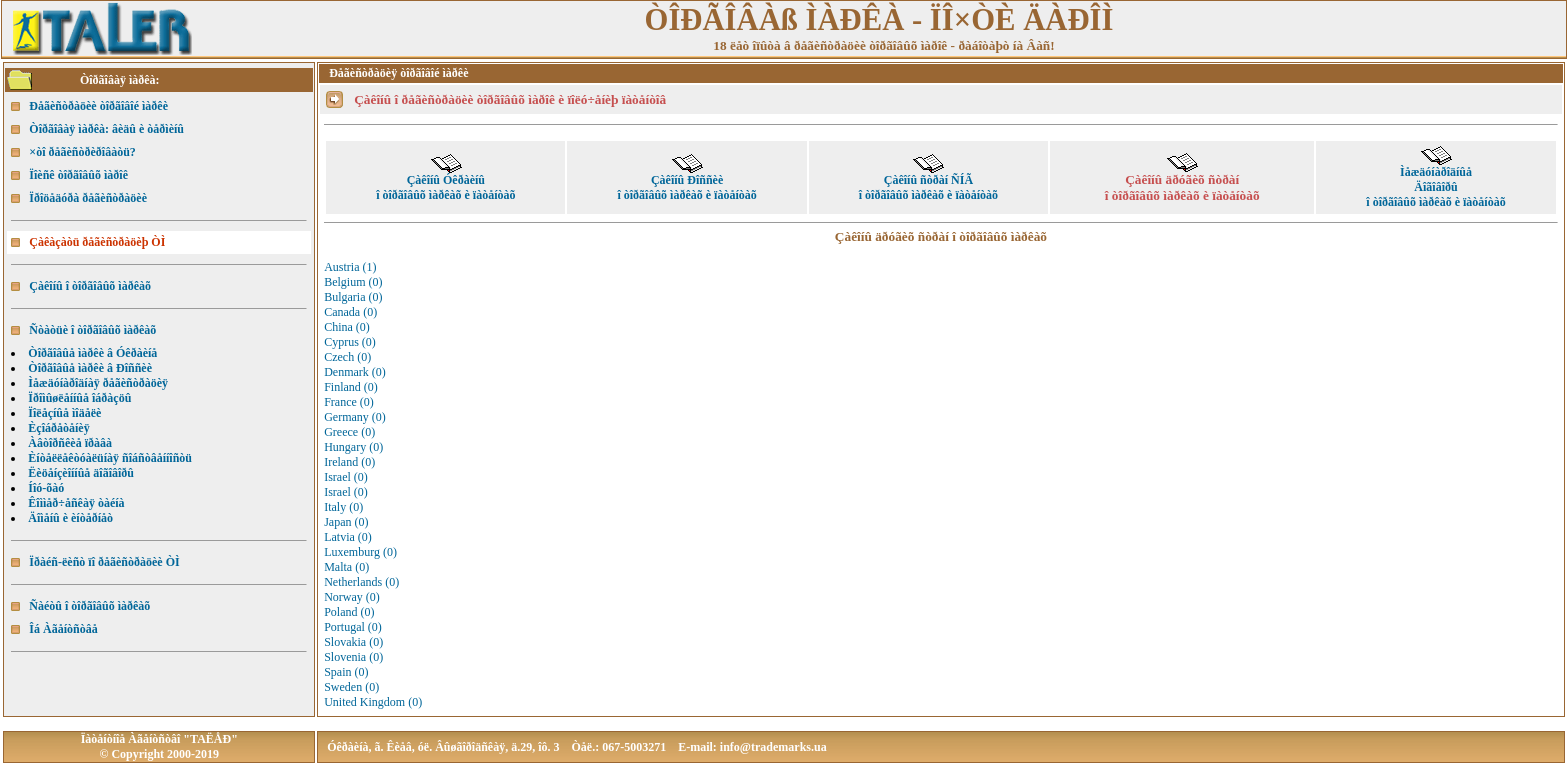  I want to click on Canada (0), so click(350, 312).